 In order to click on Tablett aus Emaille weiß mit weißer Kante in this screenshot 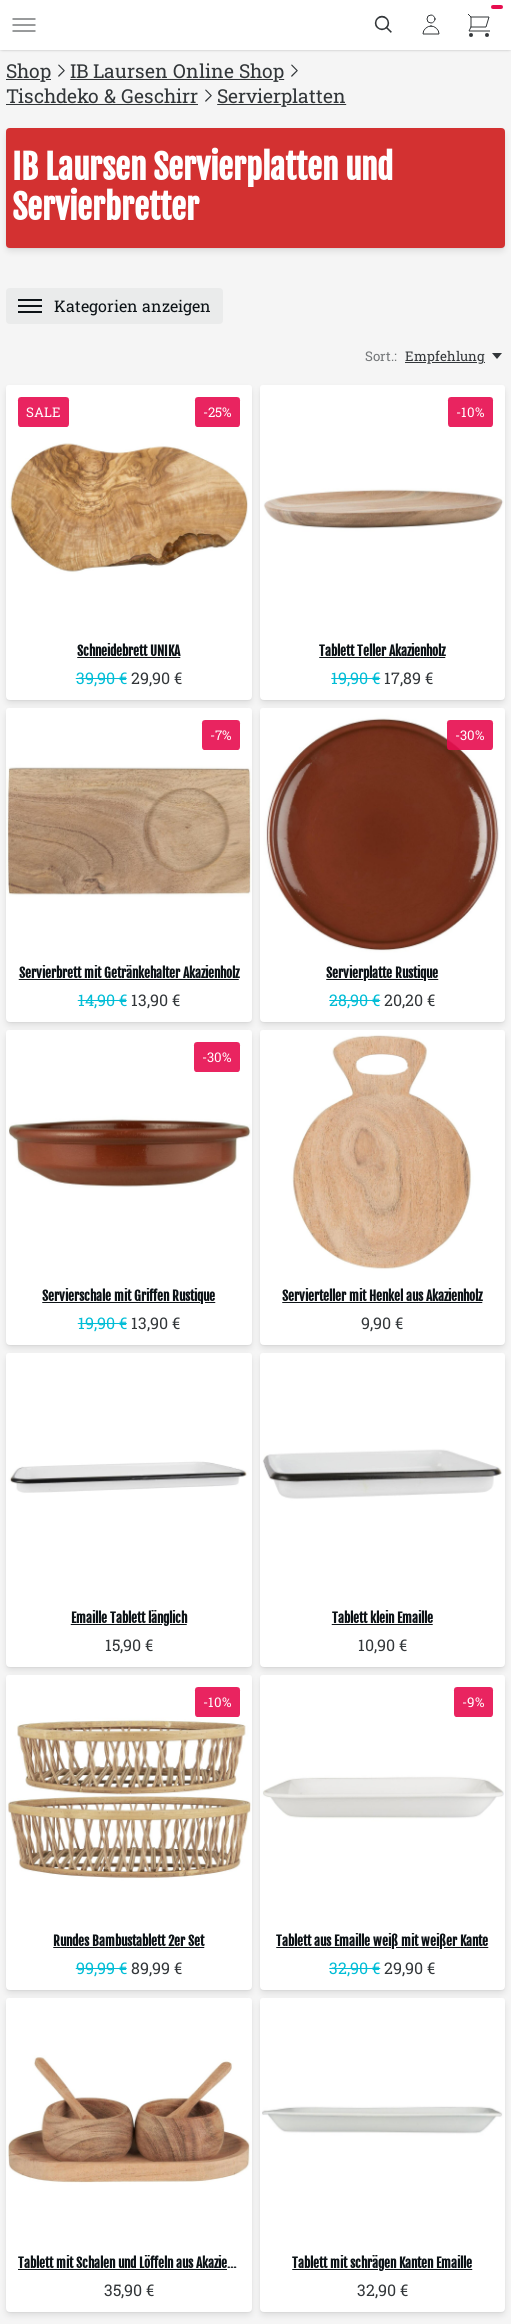, I will do `click(382, 1941)`.